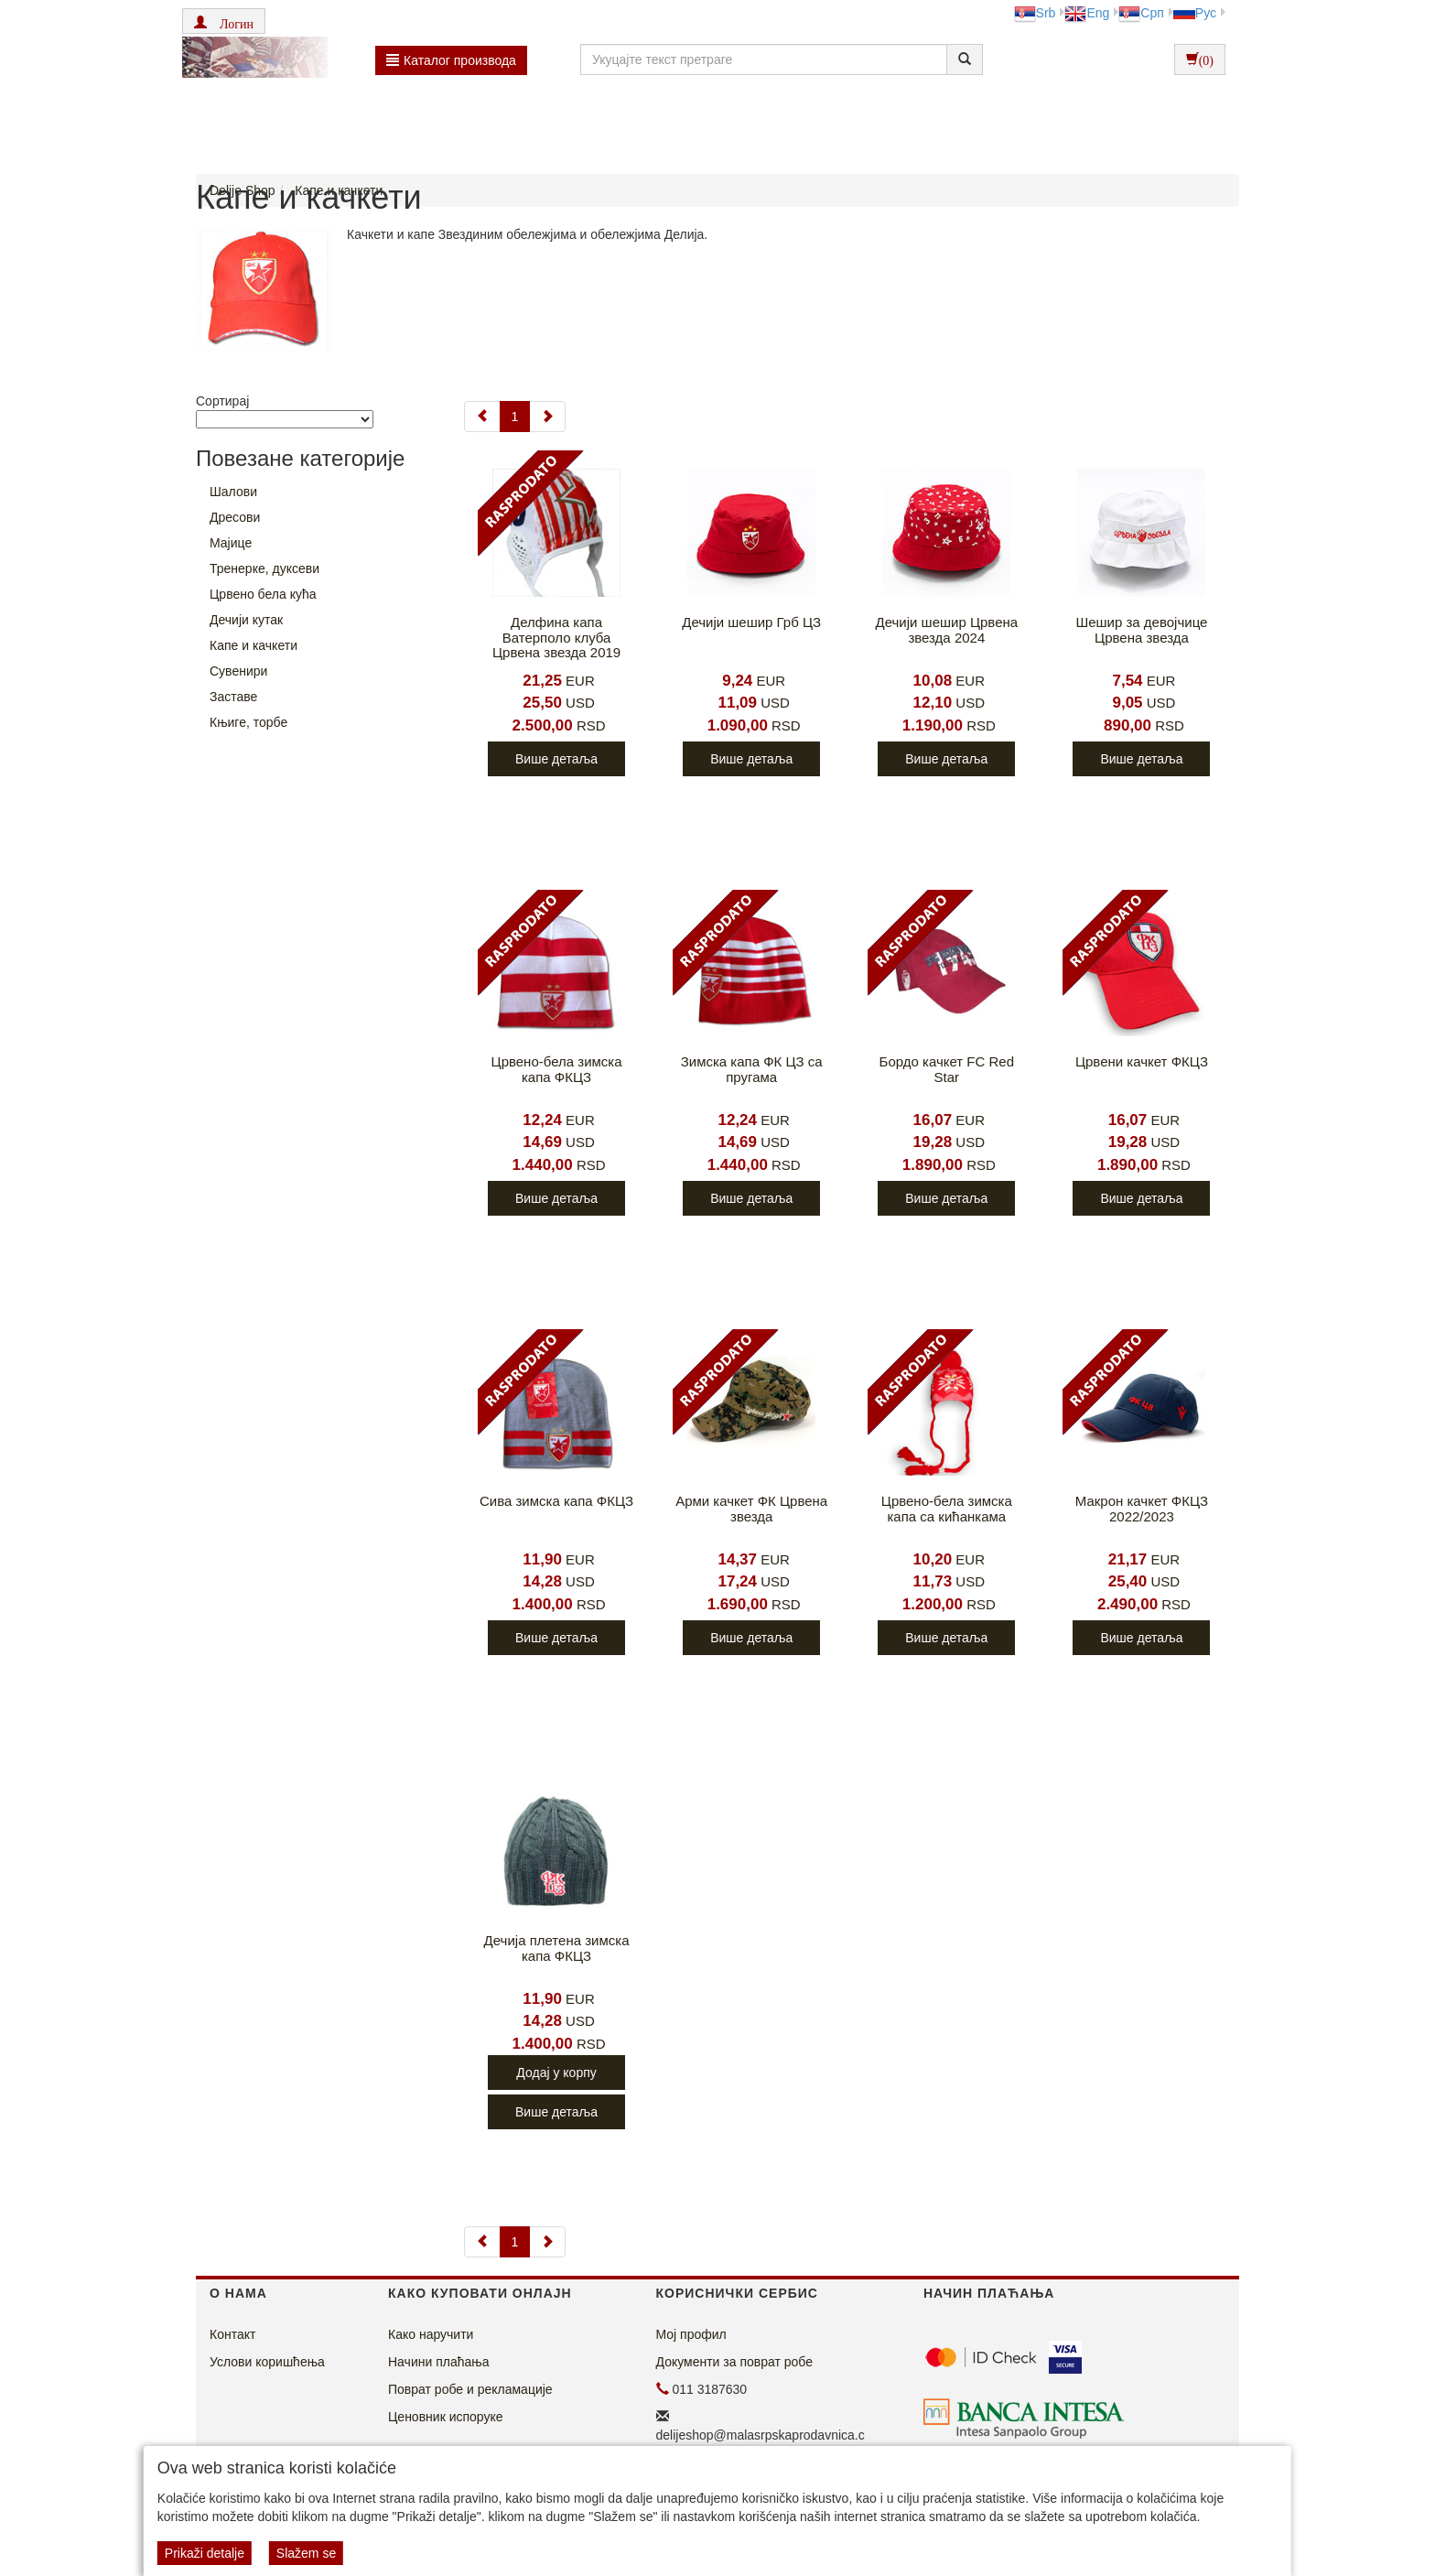  What do you see at coordinates (451, 60) in the screenshot?
I see `Каталог производа [button]` at bounding box center [451, 60].